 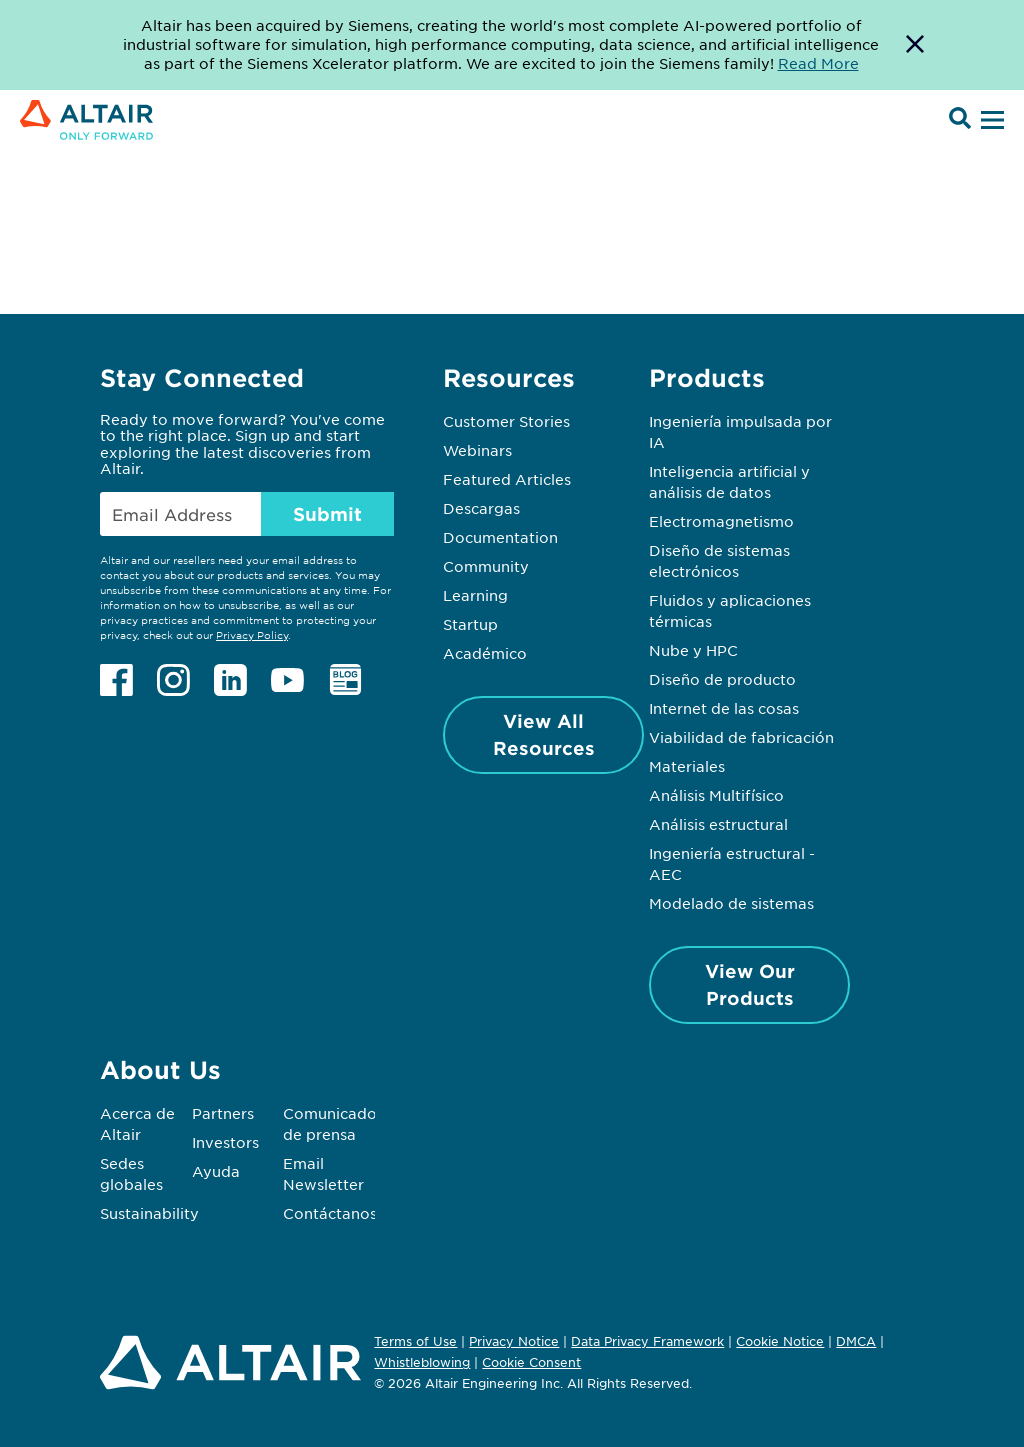 What do you see at coordinates (721, 521) in the screenshot?
I see `Electromagnetismo` at bounding box center [721, 521].